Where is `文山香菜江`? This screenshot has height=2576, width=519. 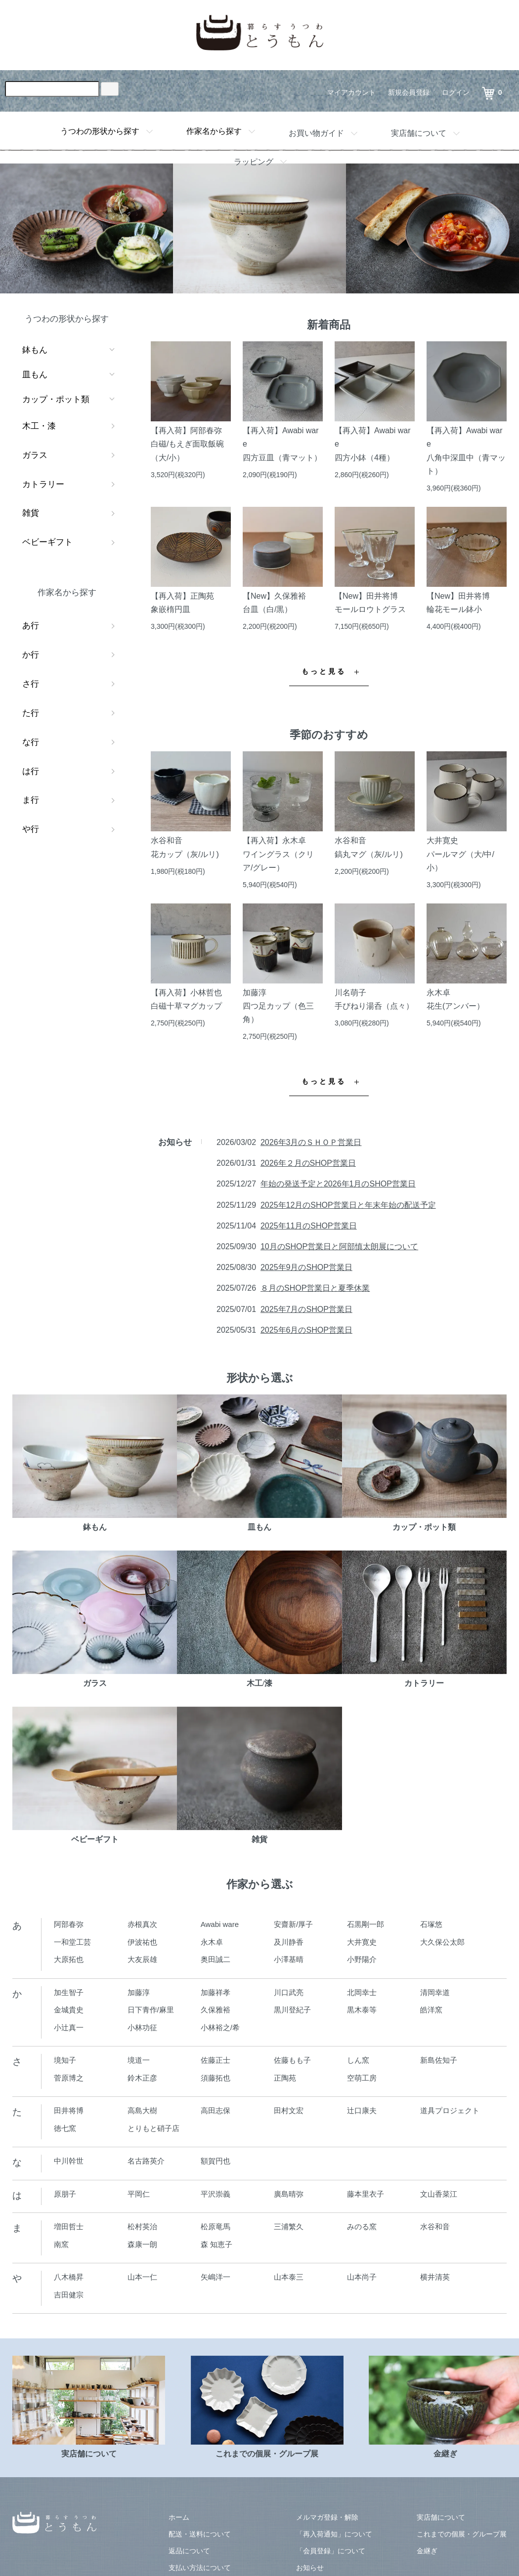 文山香菜江 is located at coordinates (438, 2194).